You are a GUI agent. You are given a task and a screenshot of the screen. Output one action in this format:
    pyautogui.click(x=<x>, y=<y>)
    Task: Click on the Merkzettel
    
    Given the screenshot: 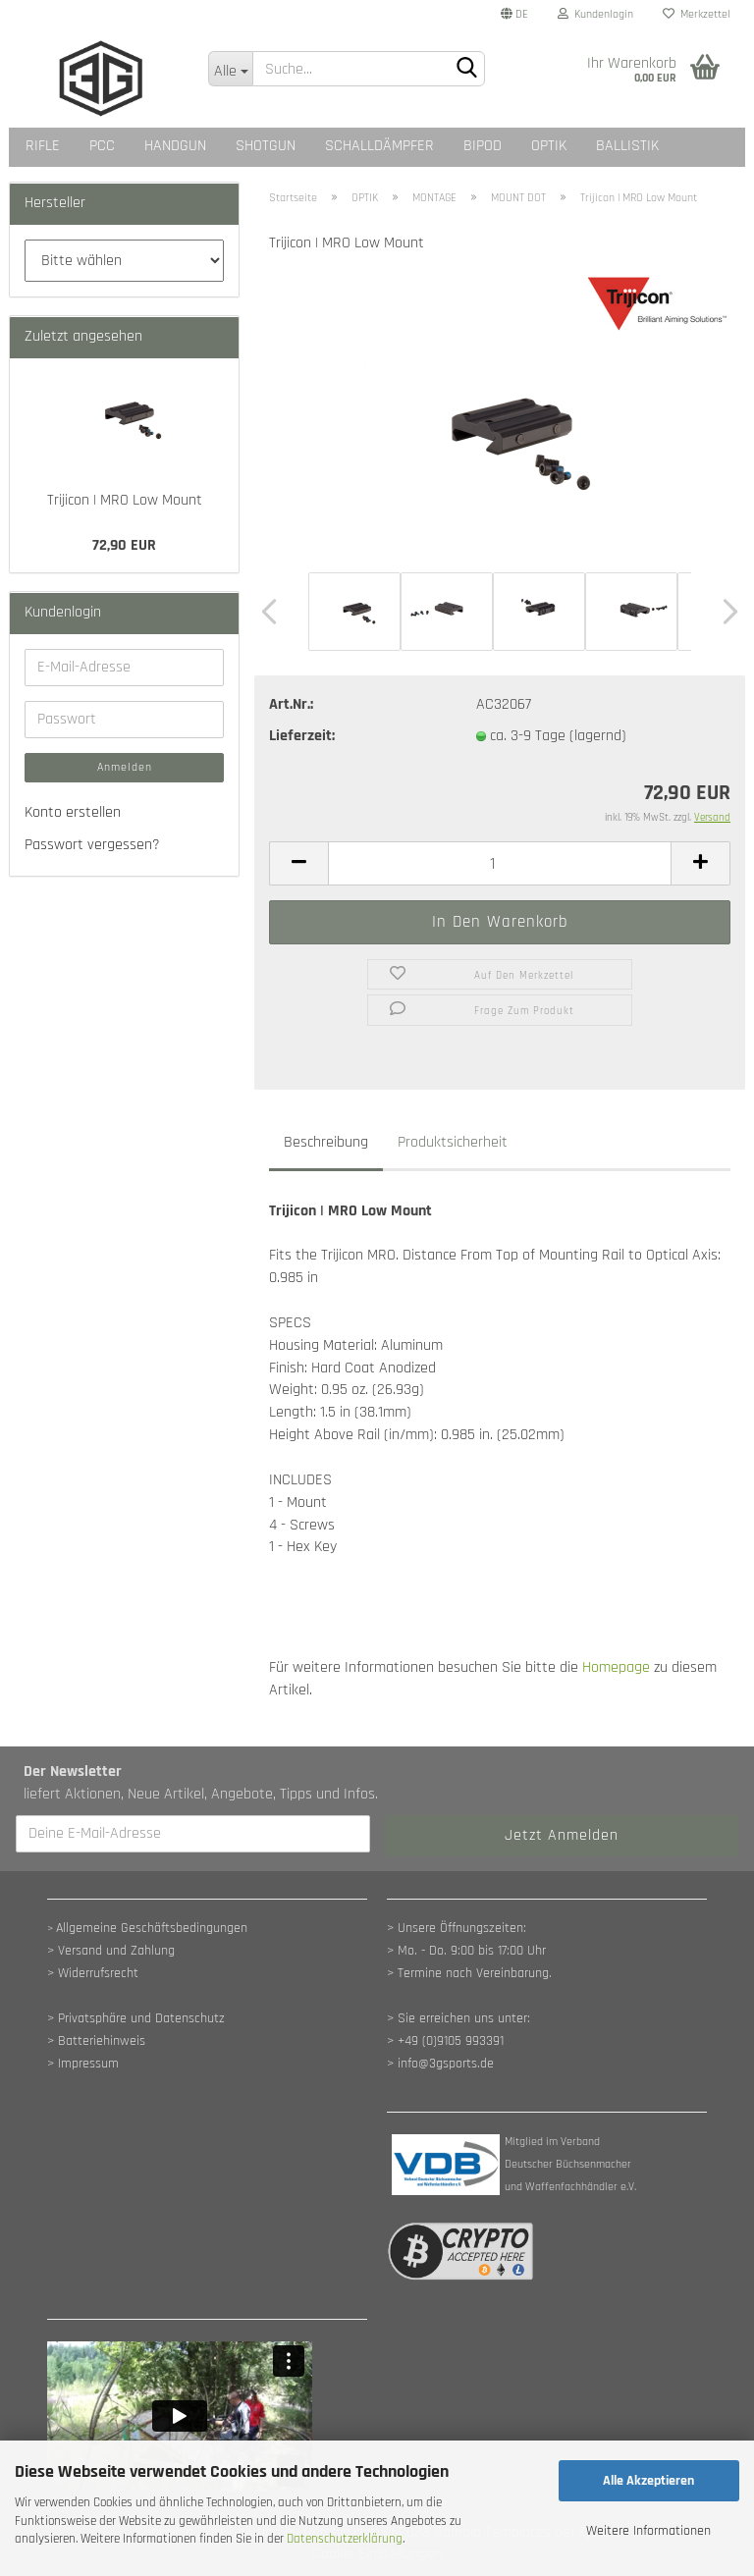 What is the action you would take?
    pyautogui.click(x=696, y=14)
    